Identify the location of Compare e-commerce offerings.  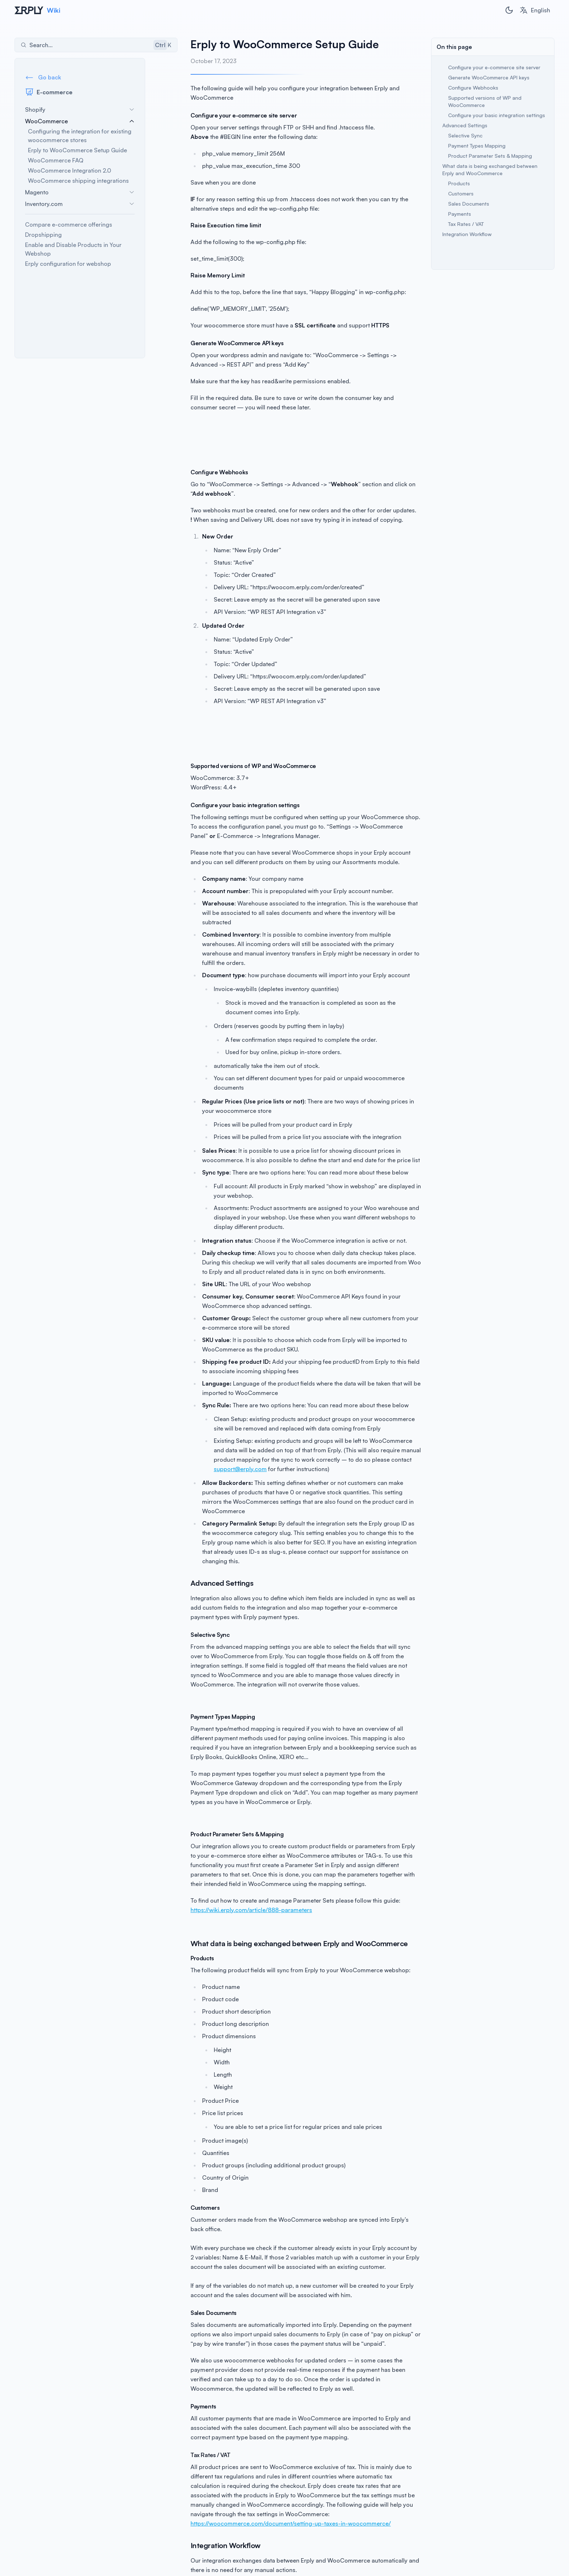
(68, 224).